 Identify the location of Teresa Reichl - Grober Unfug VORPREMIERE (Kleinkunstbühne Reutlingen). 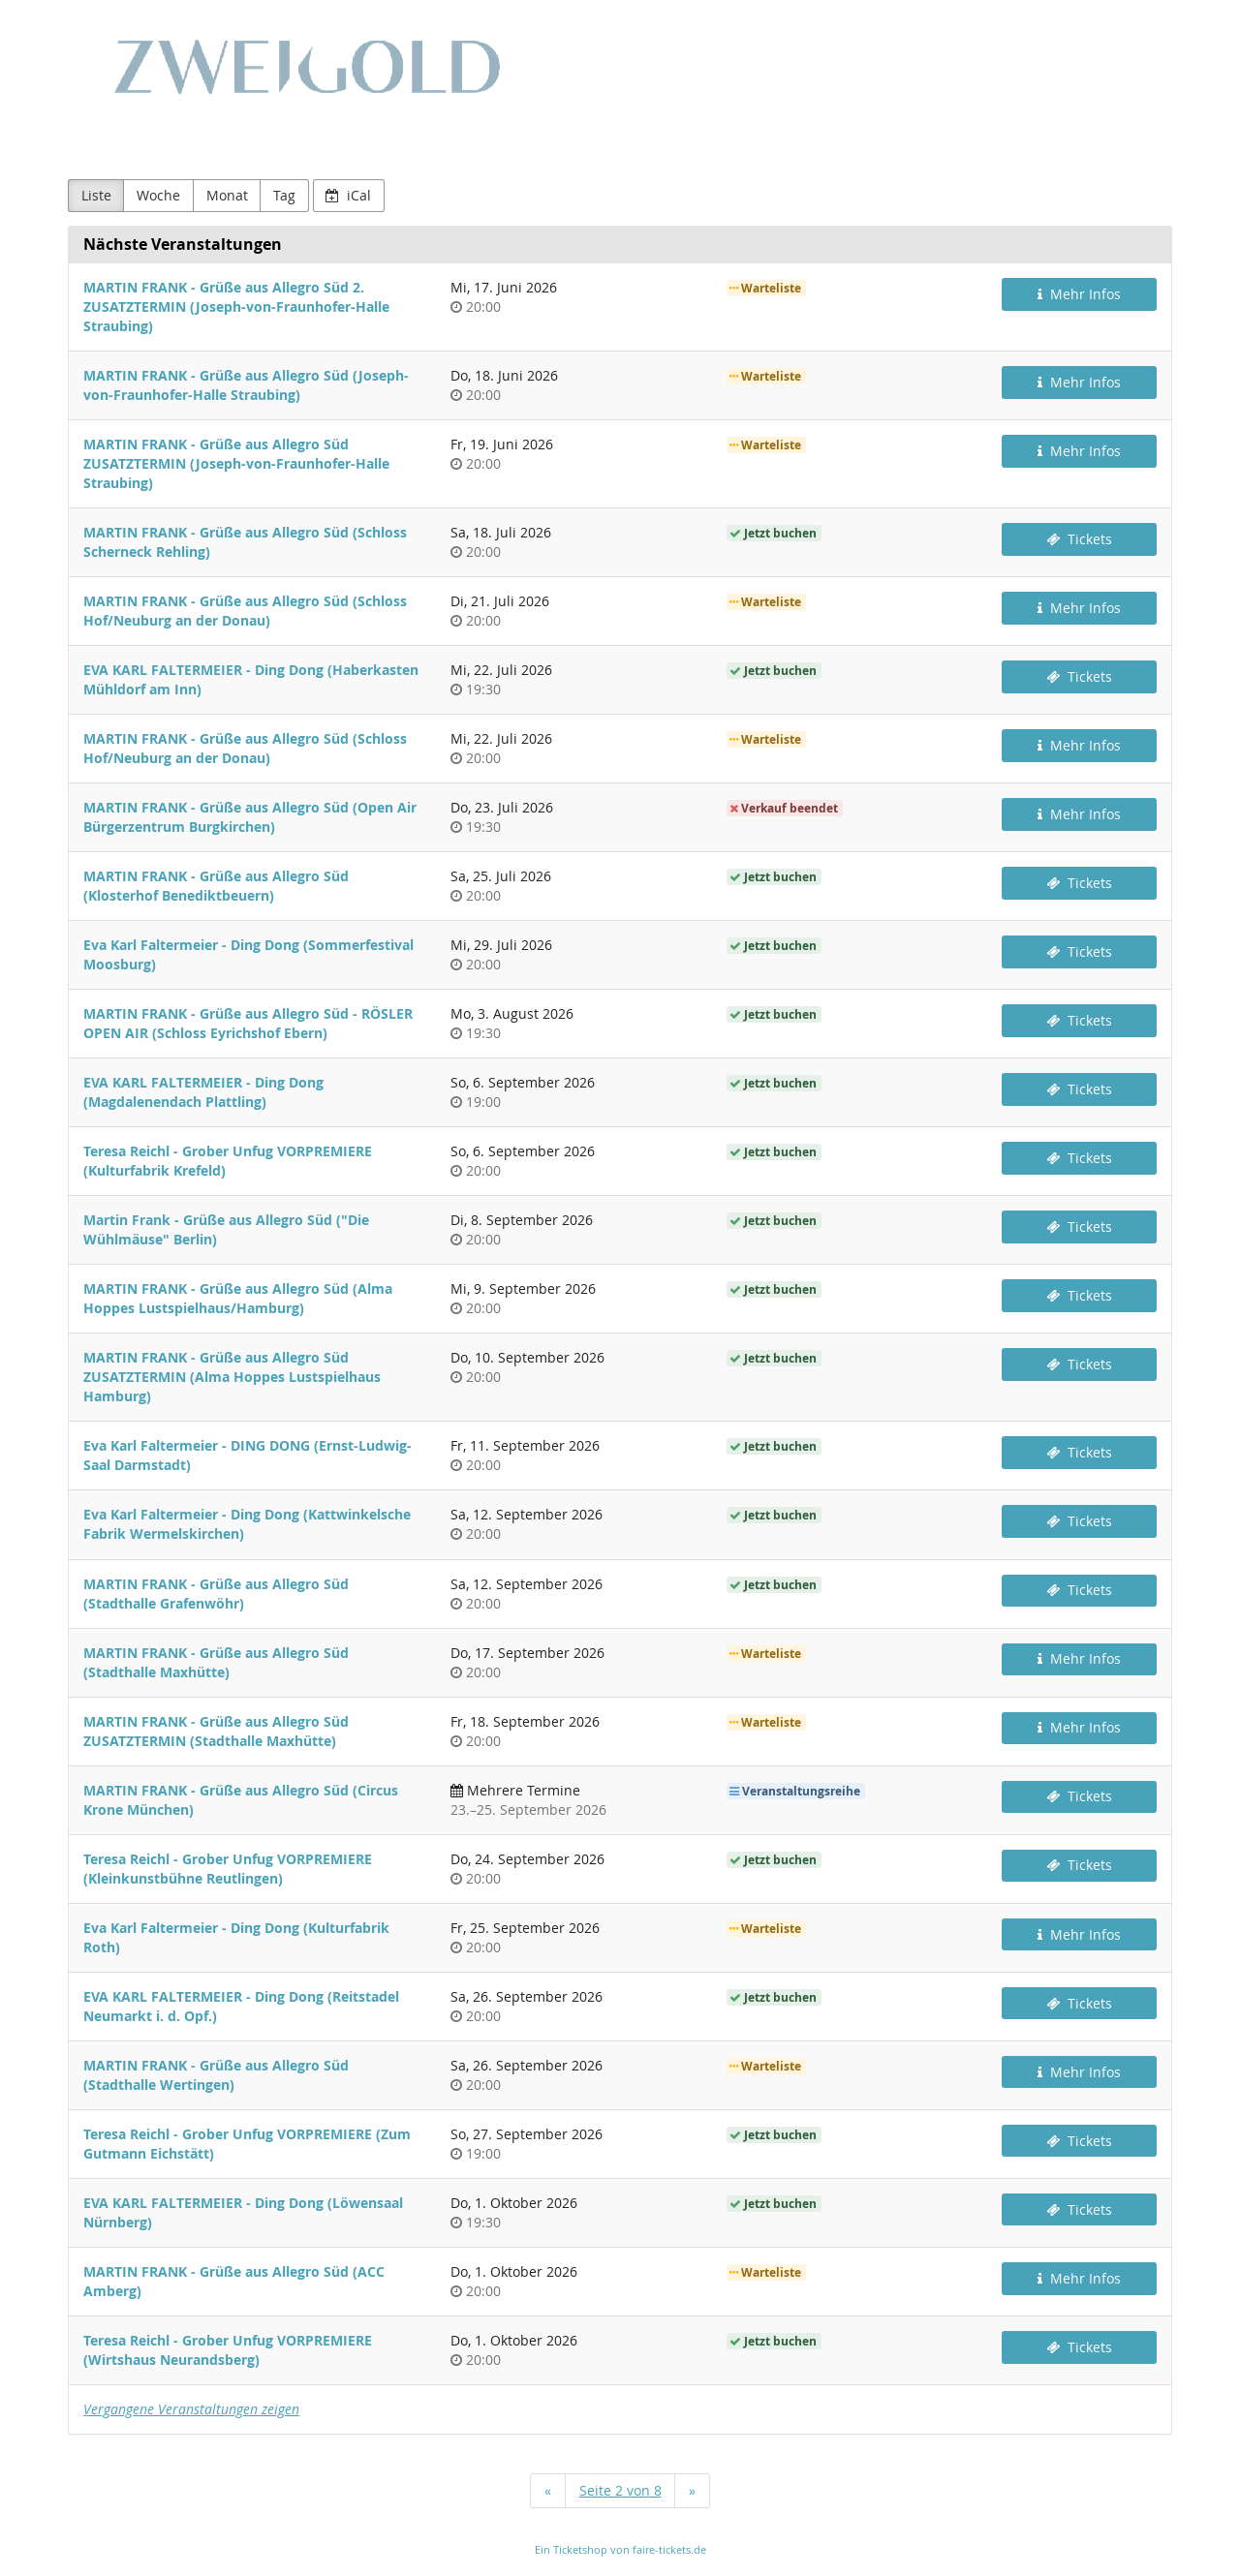
(227, 1868).